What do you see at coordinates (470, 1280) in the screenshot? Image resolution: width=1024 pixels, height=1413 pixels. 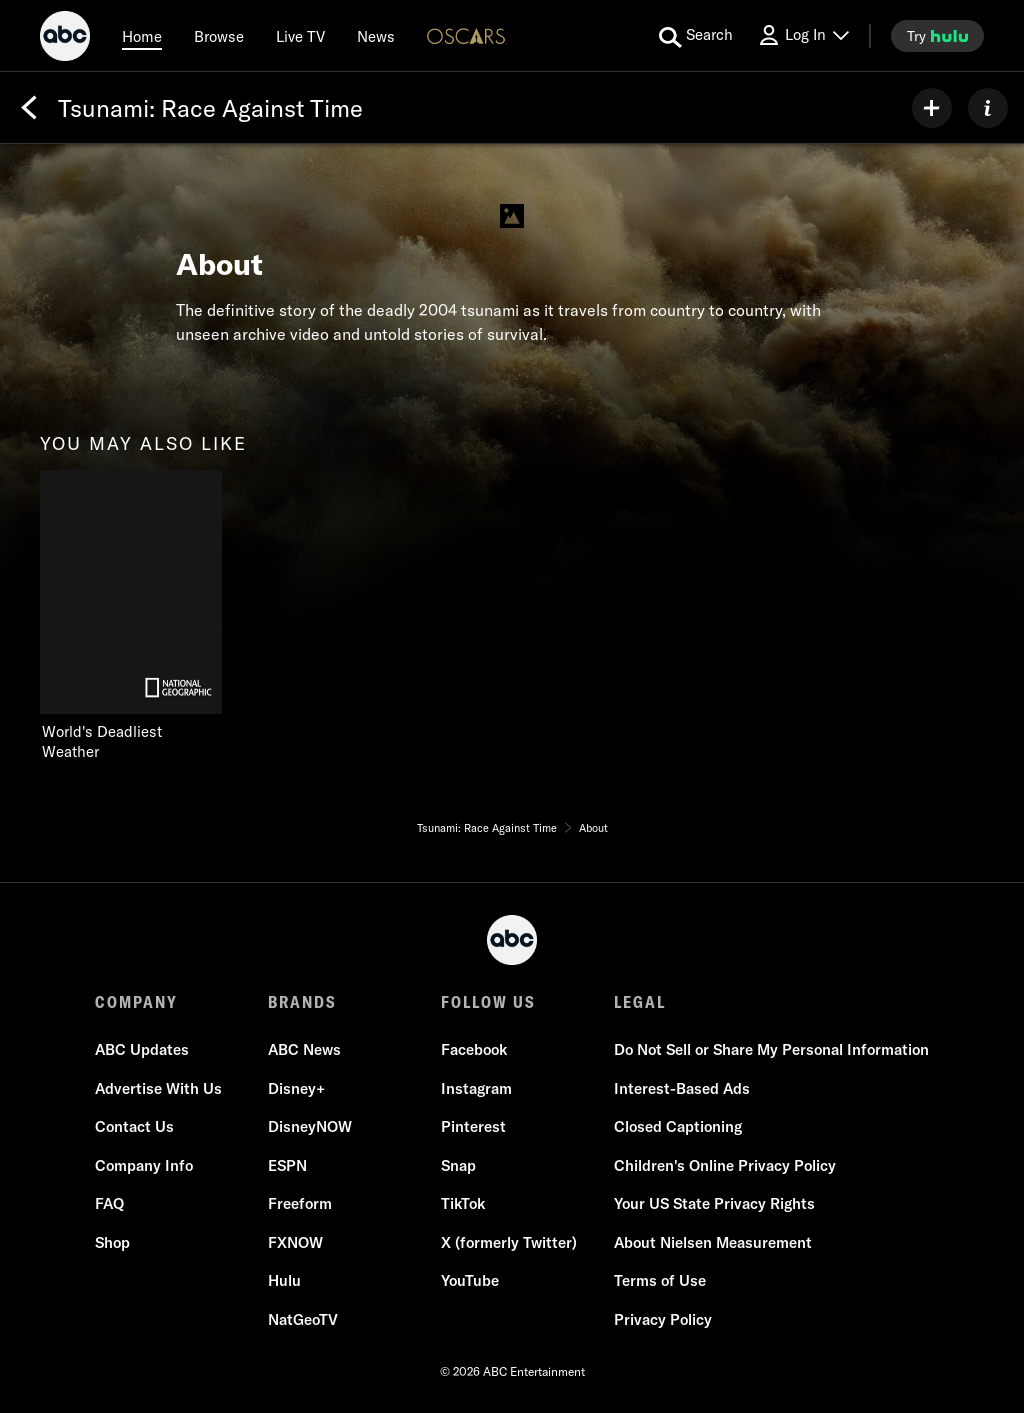 I see `YouTube` at bounding box center [470, 1280].